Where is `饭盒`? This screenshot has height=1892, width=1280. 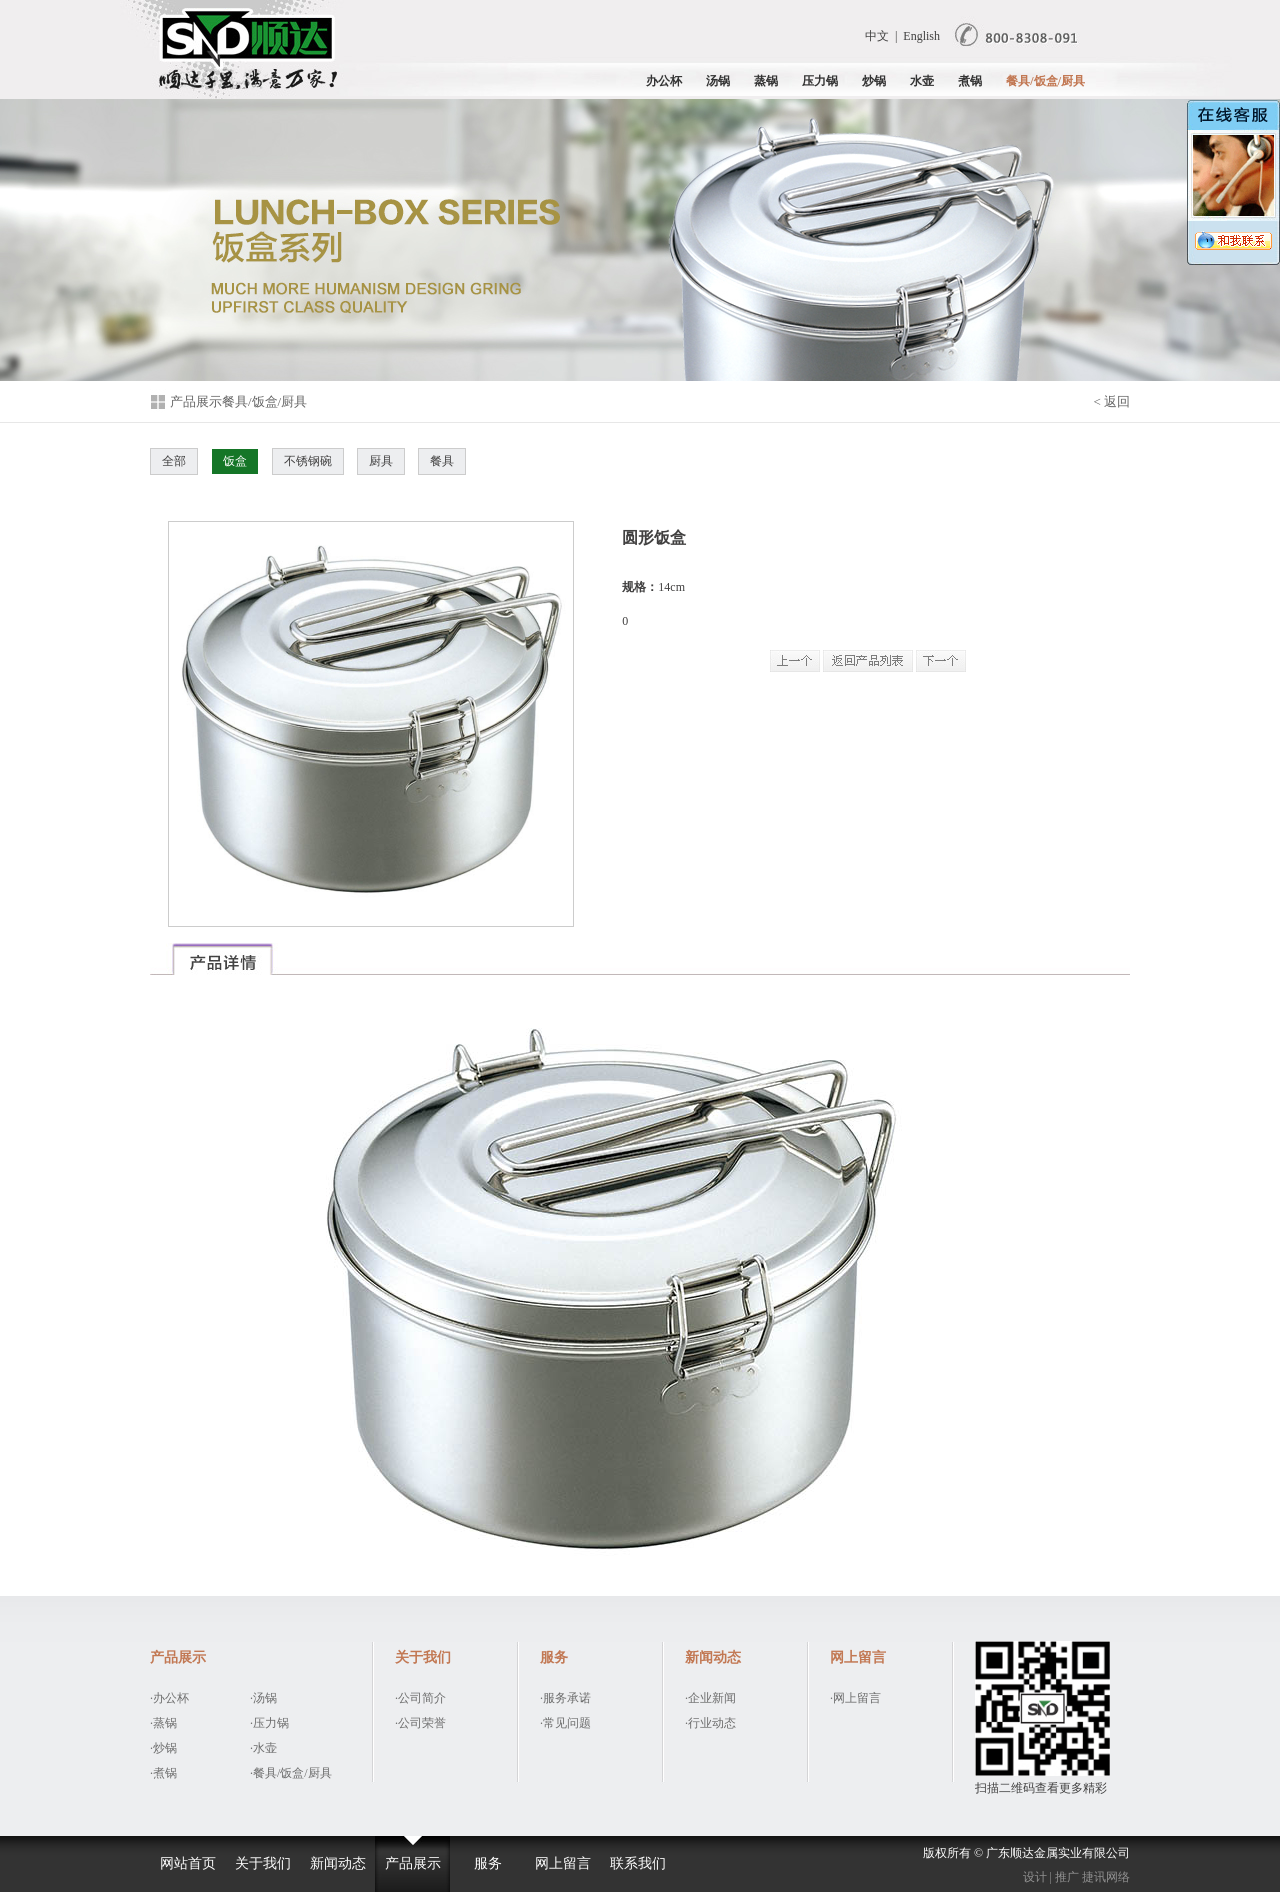 饭盒 is located at coordinates (235, 461).